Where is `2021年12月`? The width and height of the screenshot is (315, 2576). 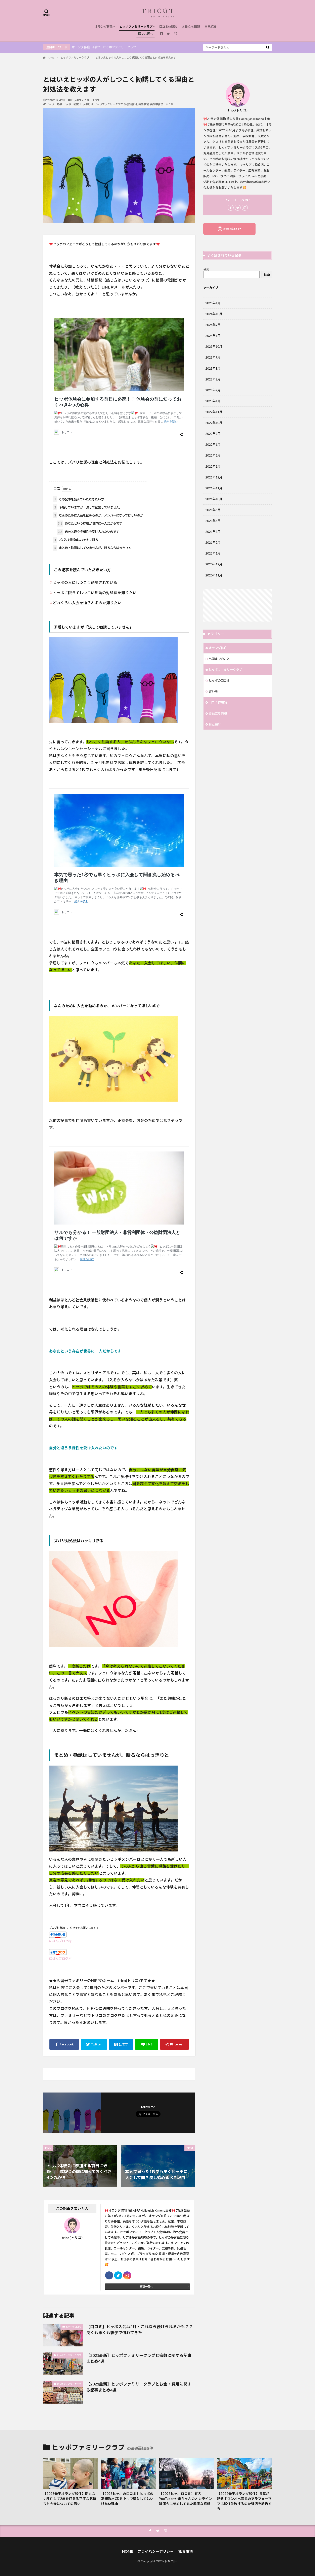
2021年12月 is located at coordinates (213, 477).